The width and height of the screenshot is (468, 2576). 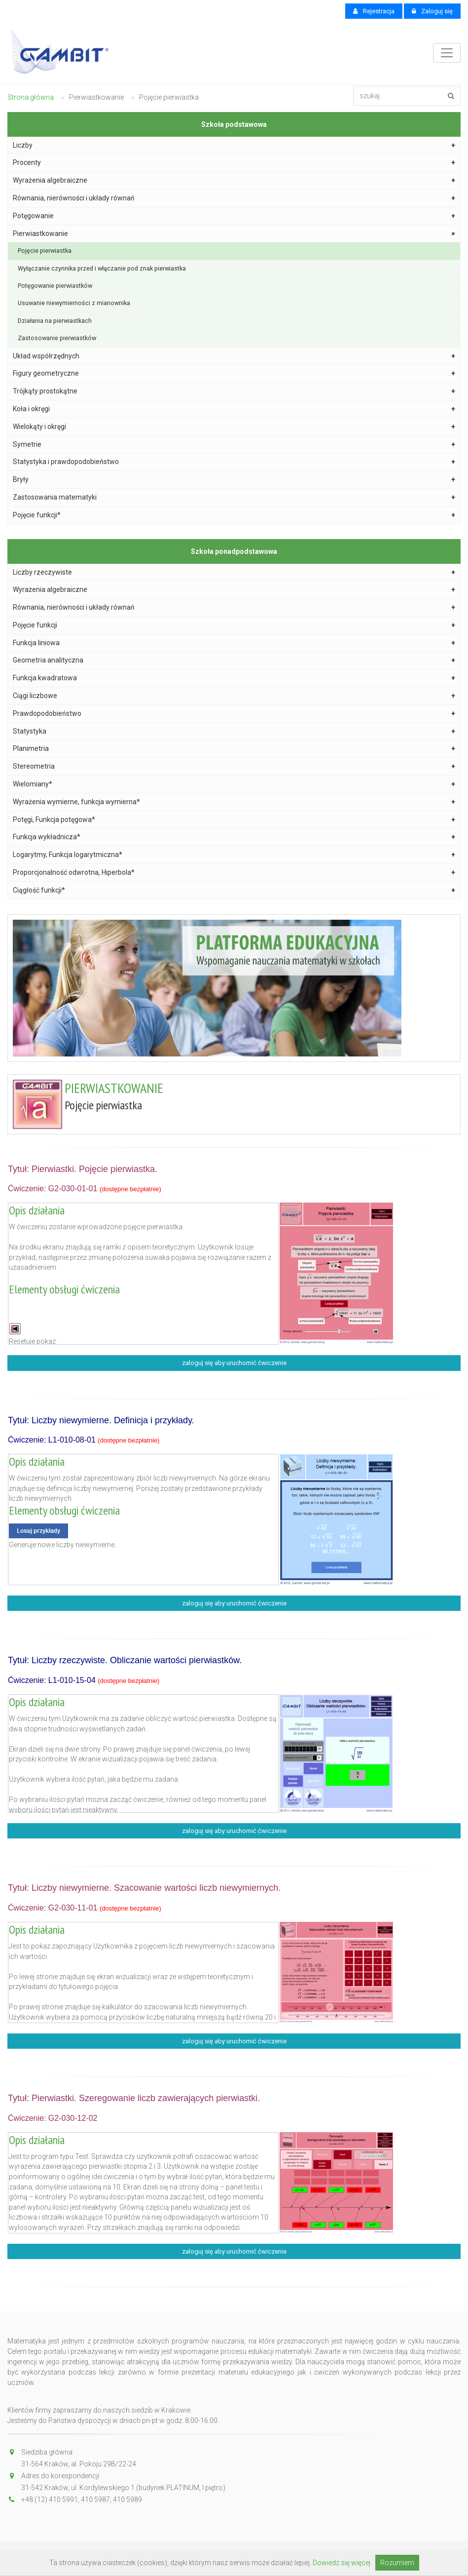 What do you see at coordinates (234, 855) in the screenshot?
I see `Logarytmy, Funkcja logarytmiczna*` at bounding box center [234, 855].